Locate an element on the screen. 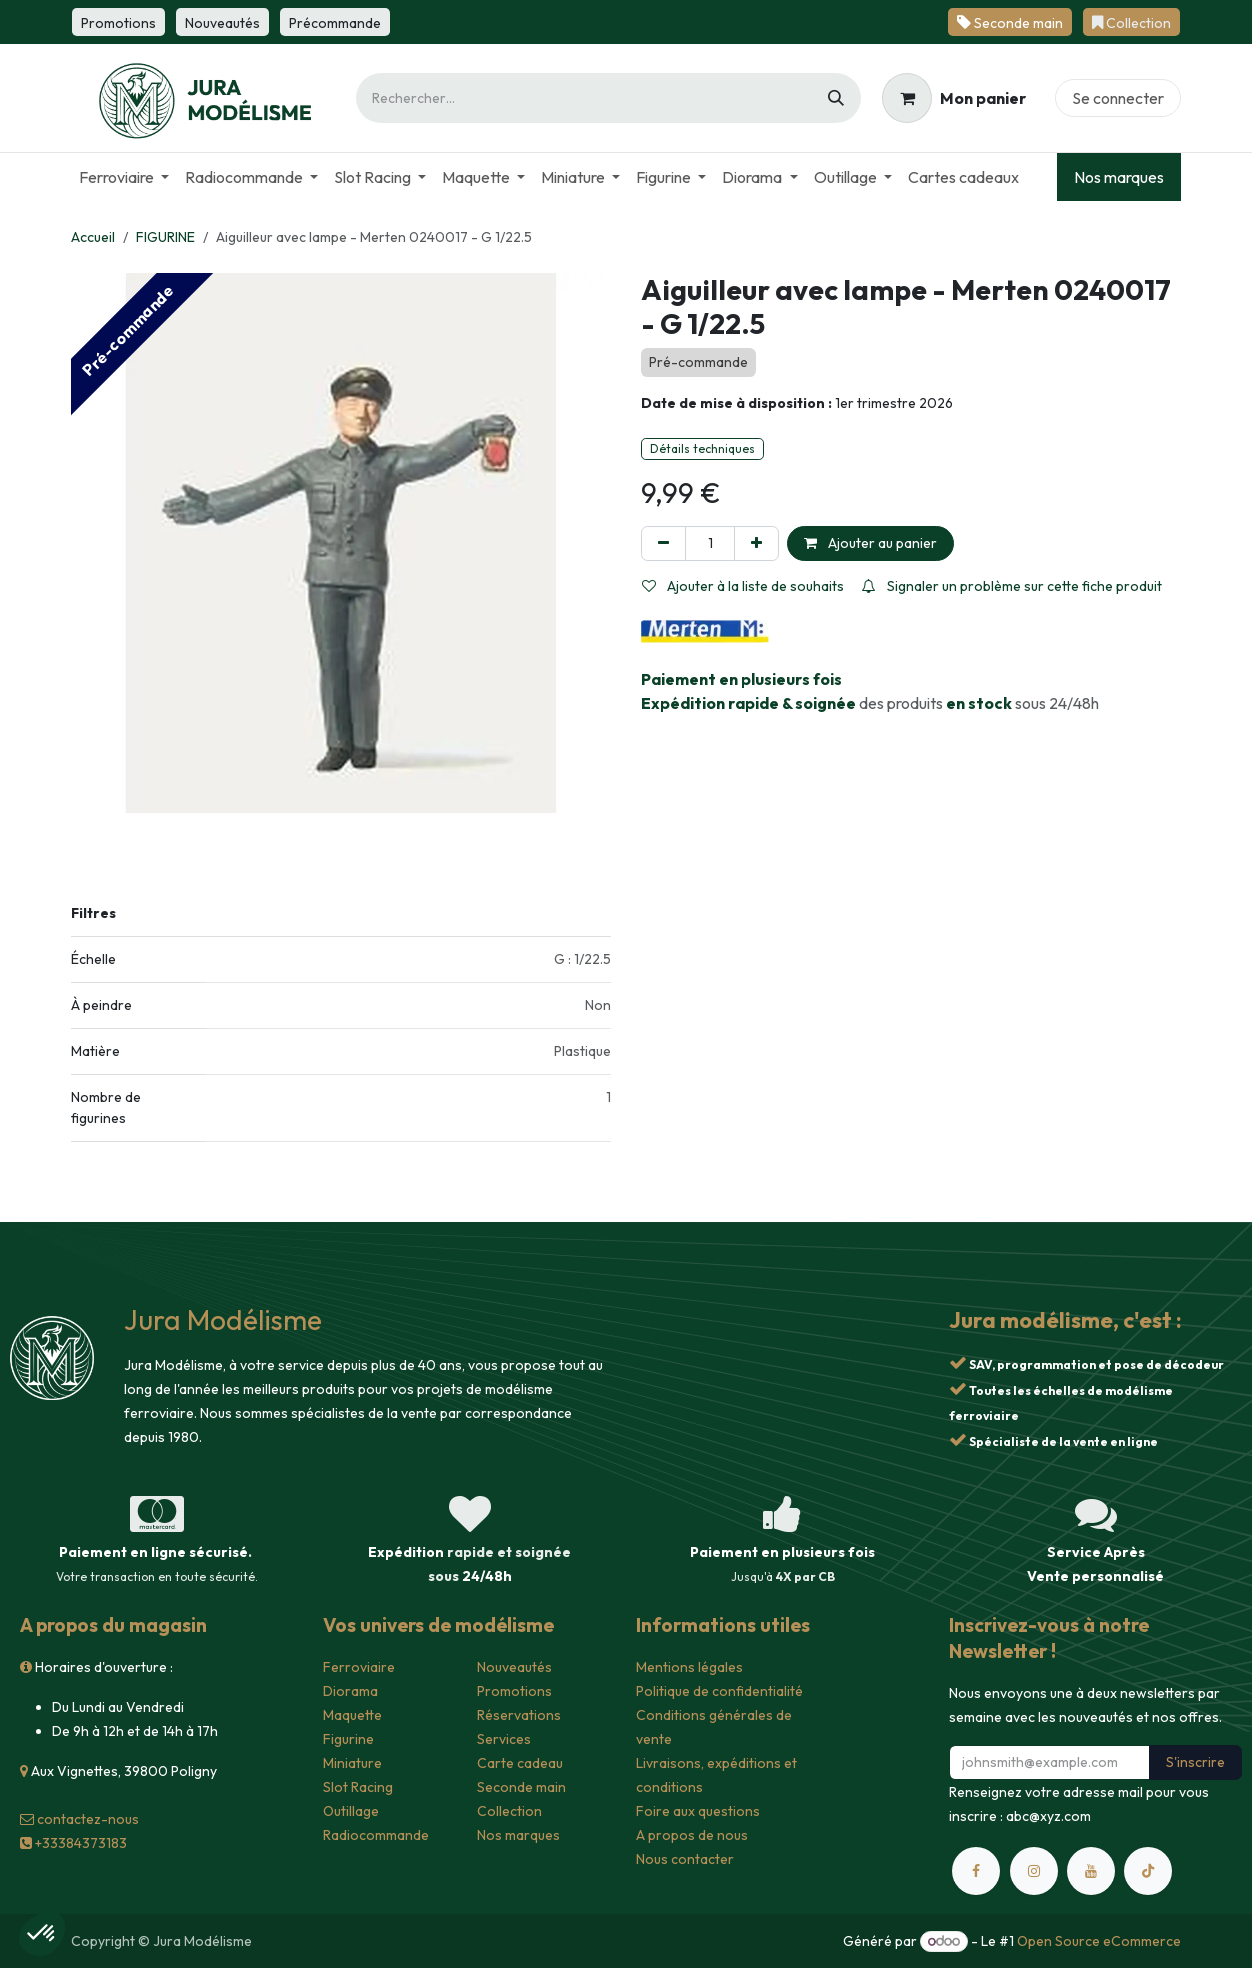  Miniature is located at coordinates (352, 1763).